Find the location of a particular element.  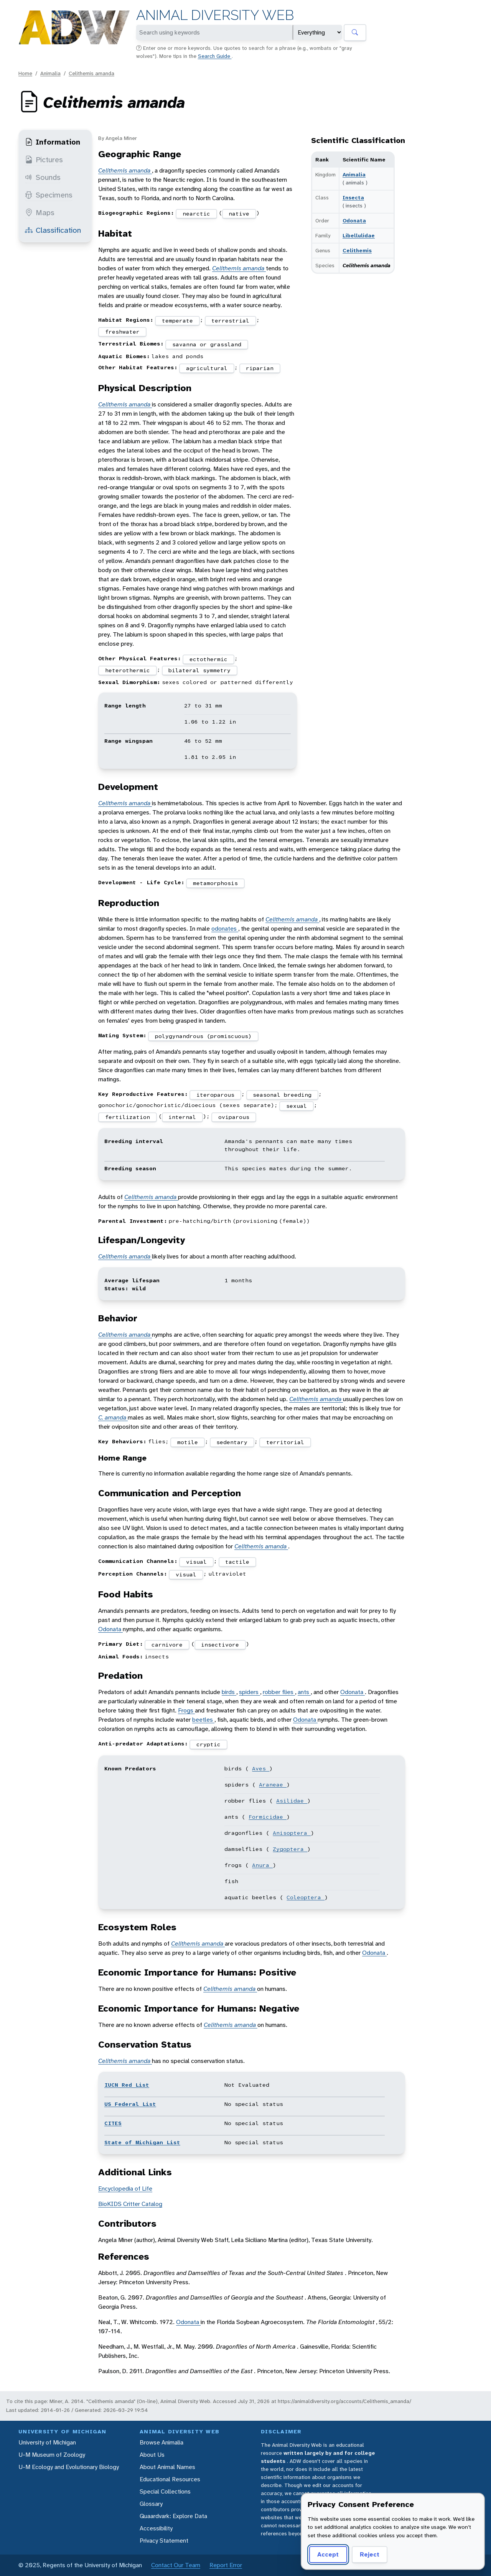

Animal Diversity Web is located at coordinates (215, 15).